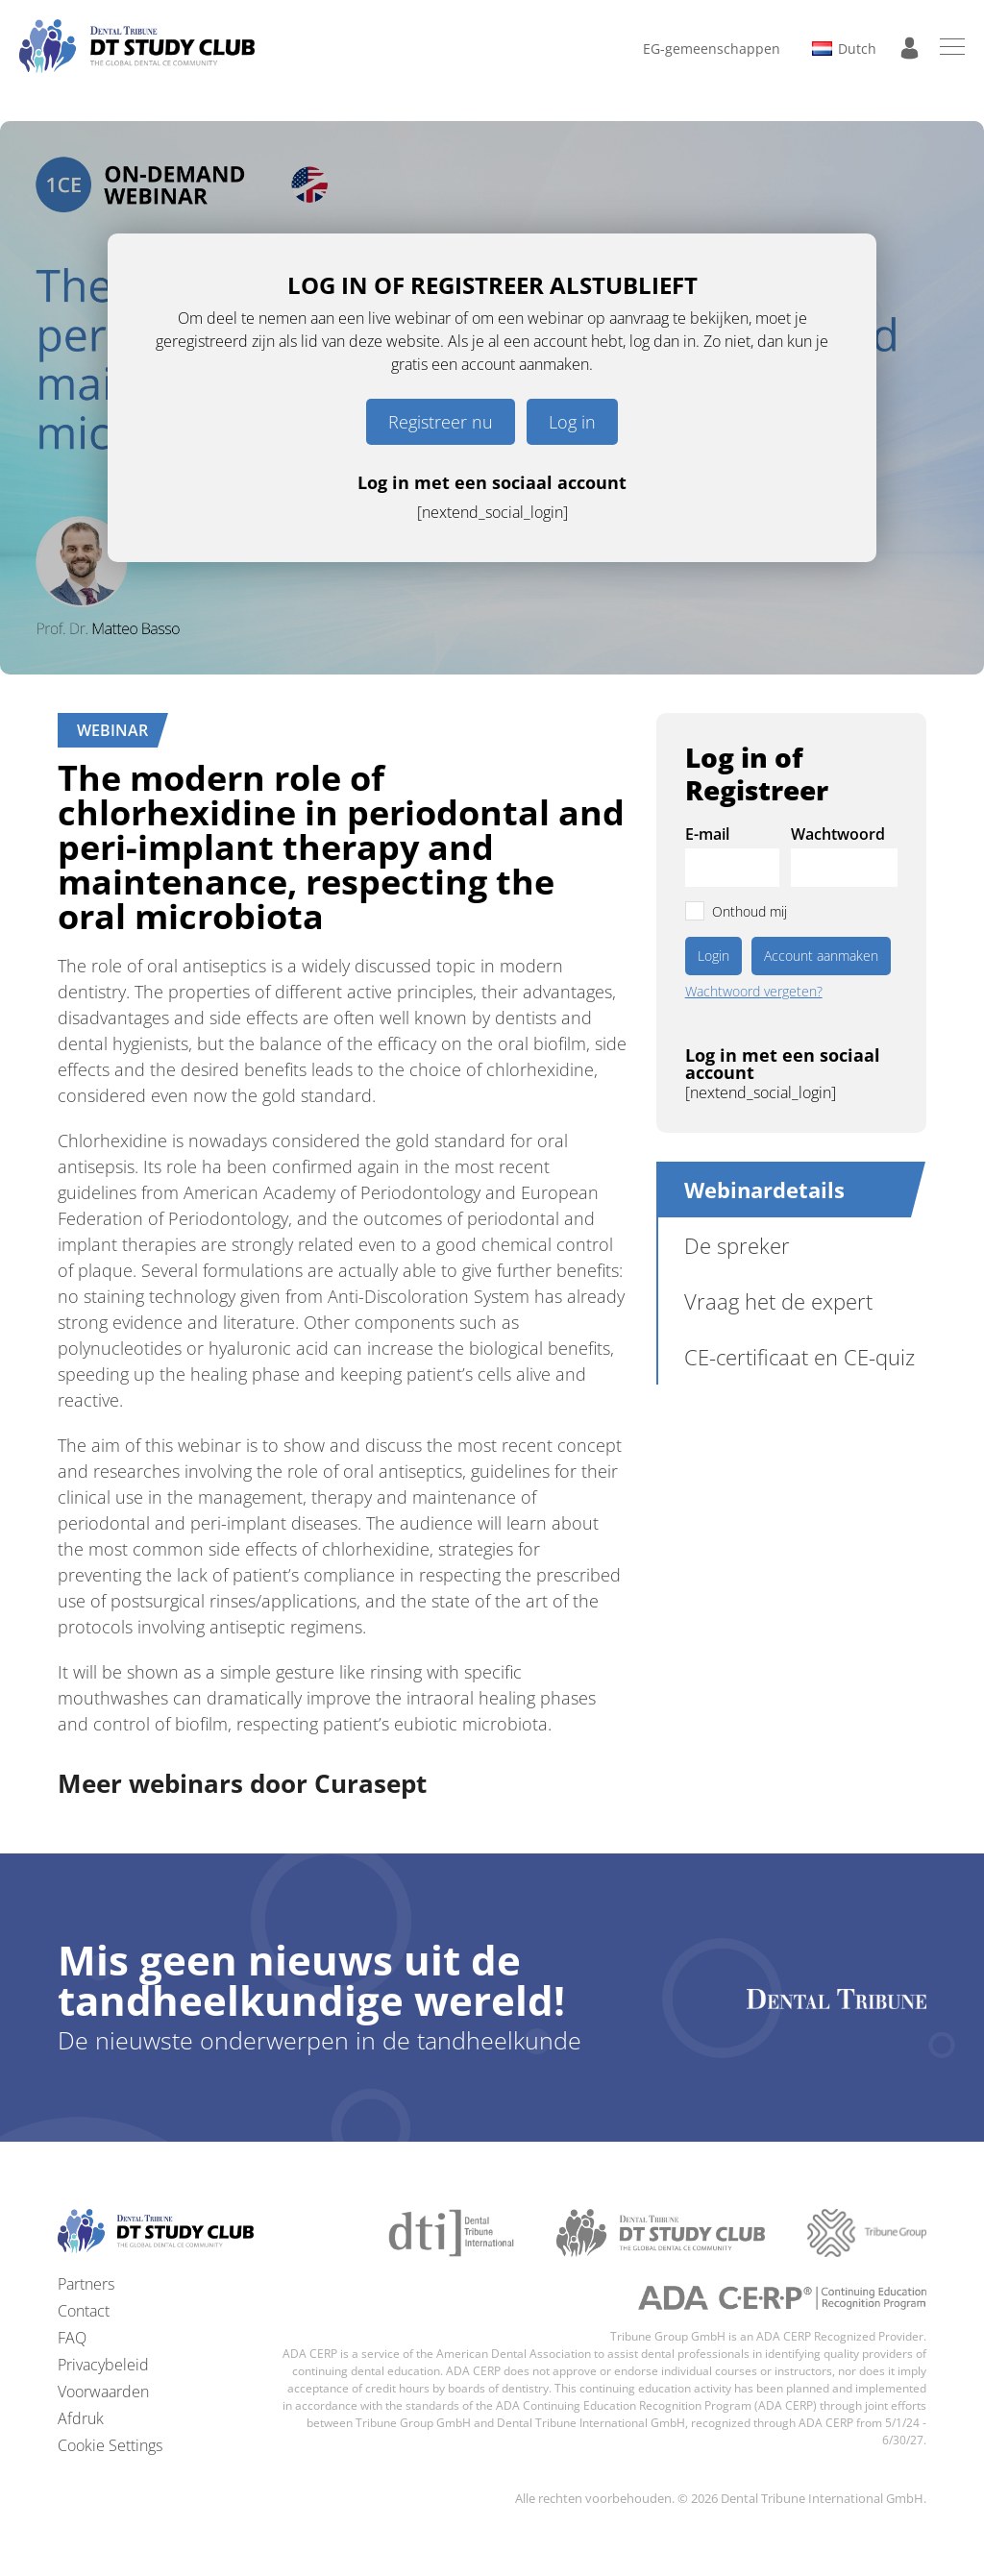 This screenshot has width=984, height=2576. What do you see at coordinates (821, 955) in the screenshot?
I see `Account aanmaken` at bounding box center [821, 955].